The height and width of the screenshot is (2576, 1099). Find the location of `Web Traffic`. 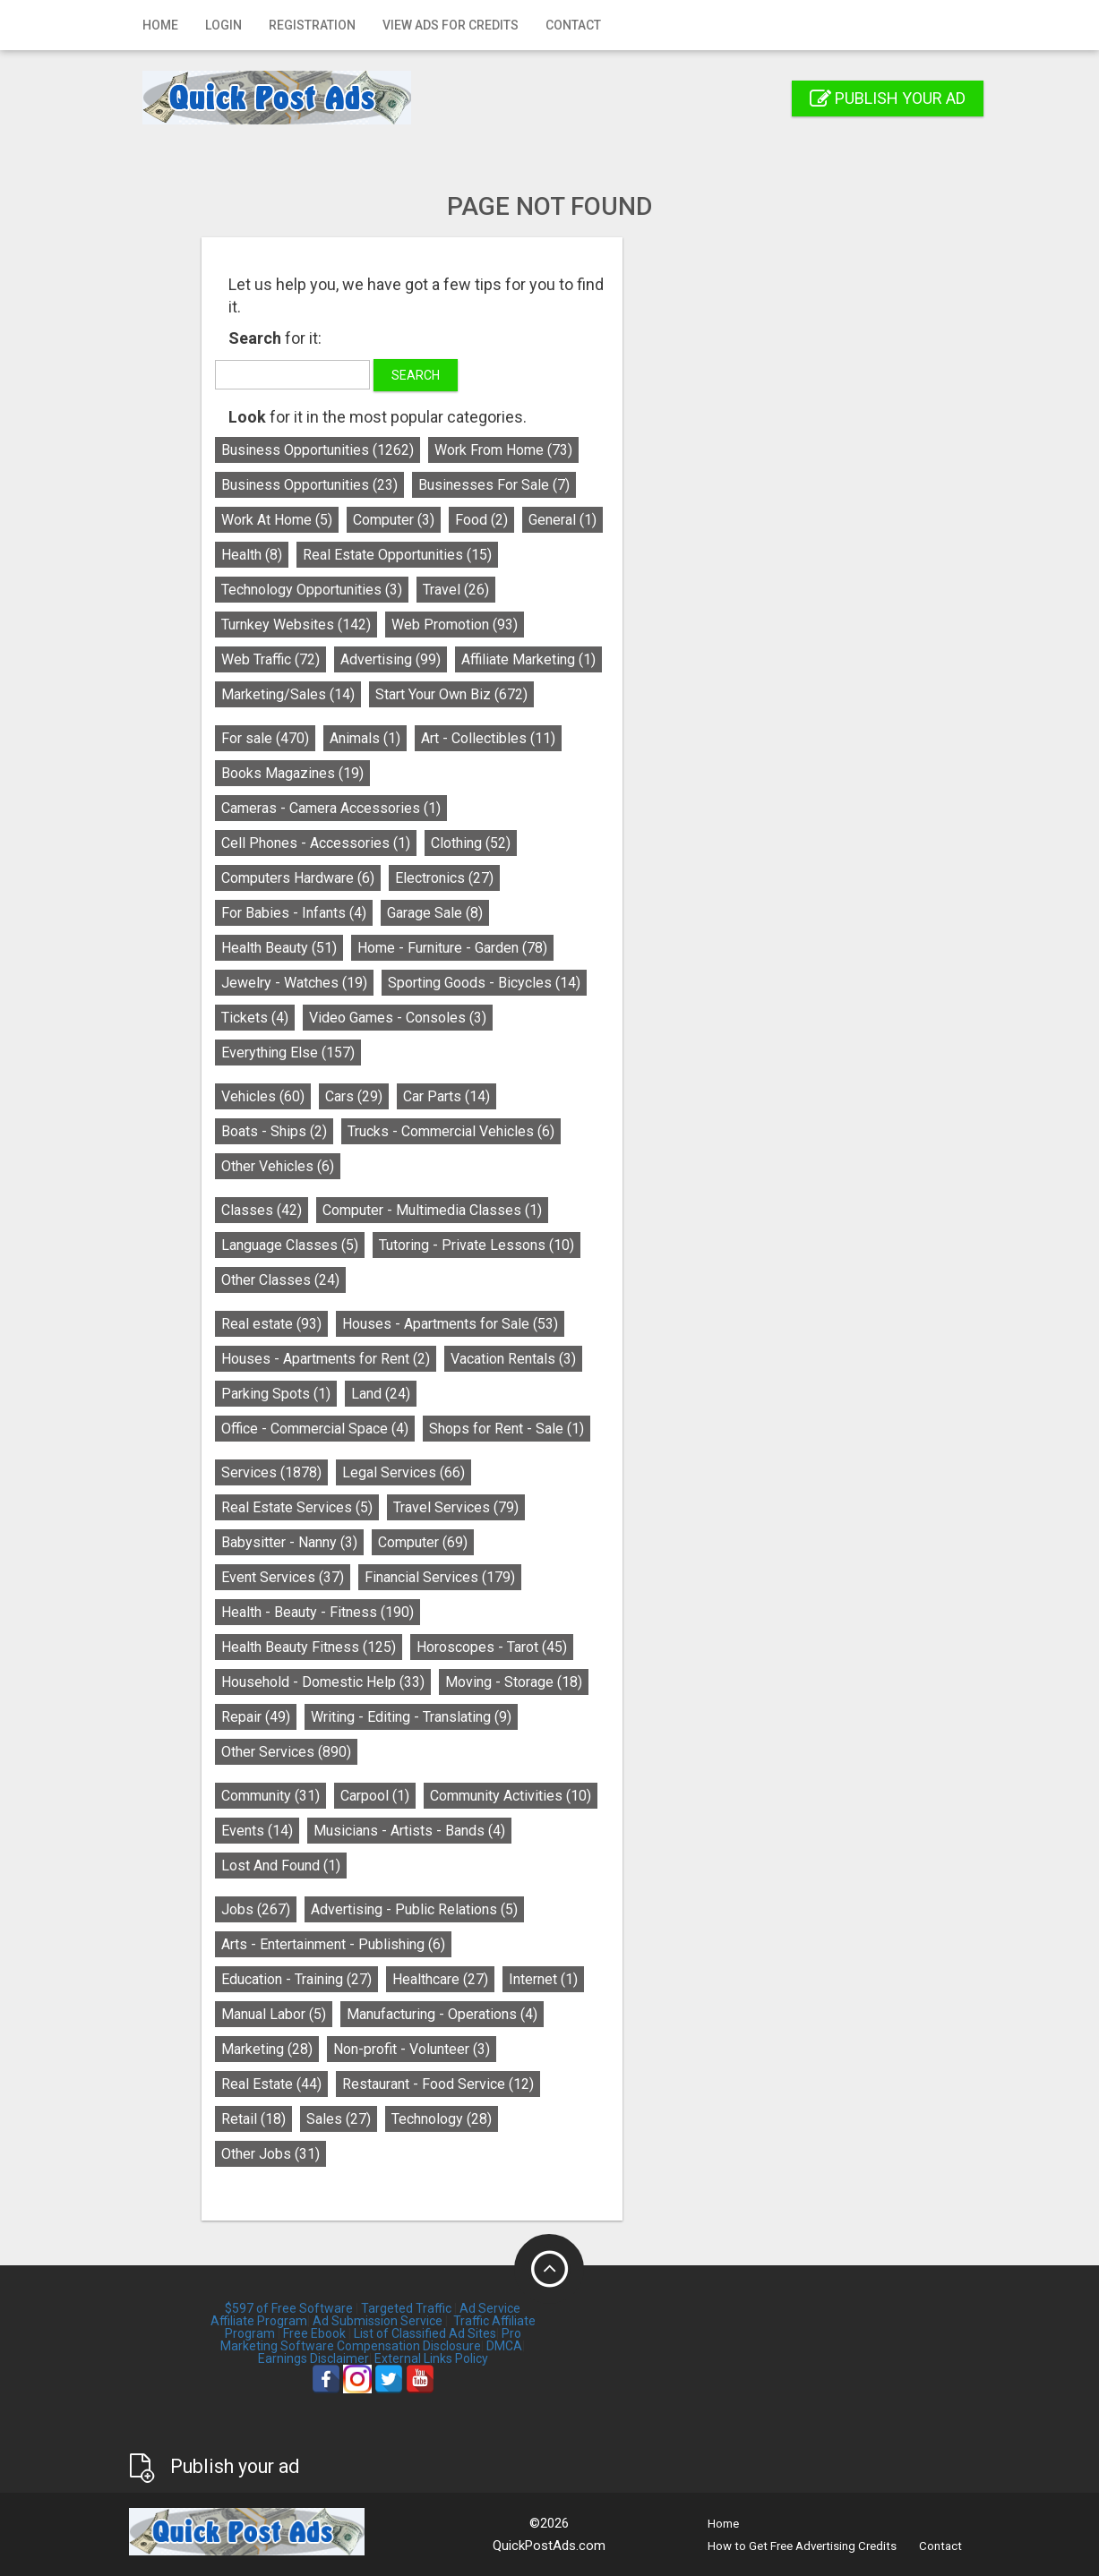

Web Traffic is located at coordinates (408, 659).